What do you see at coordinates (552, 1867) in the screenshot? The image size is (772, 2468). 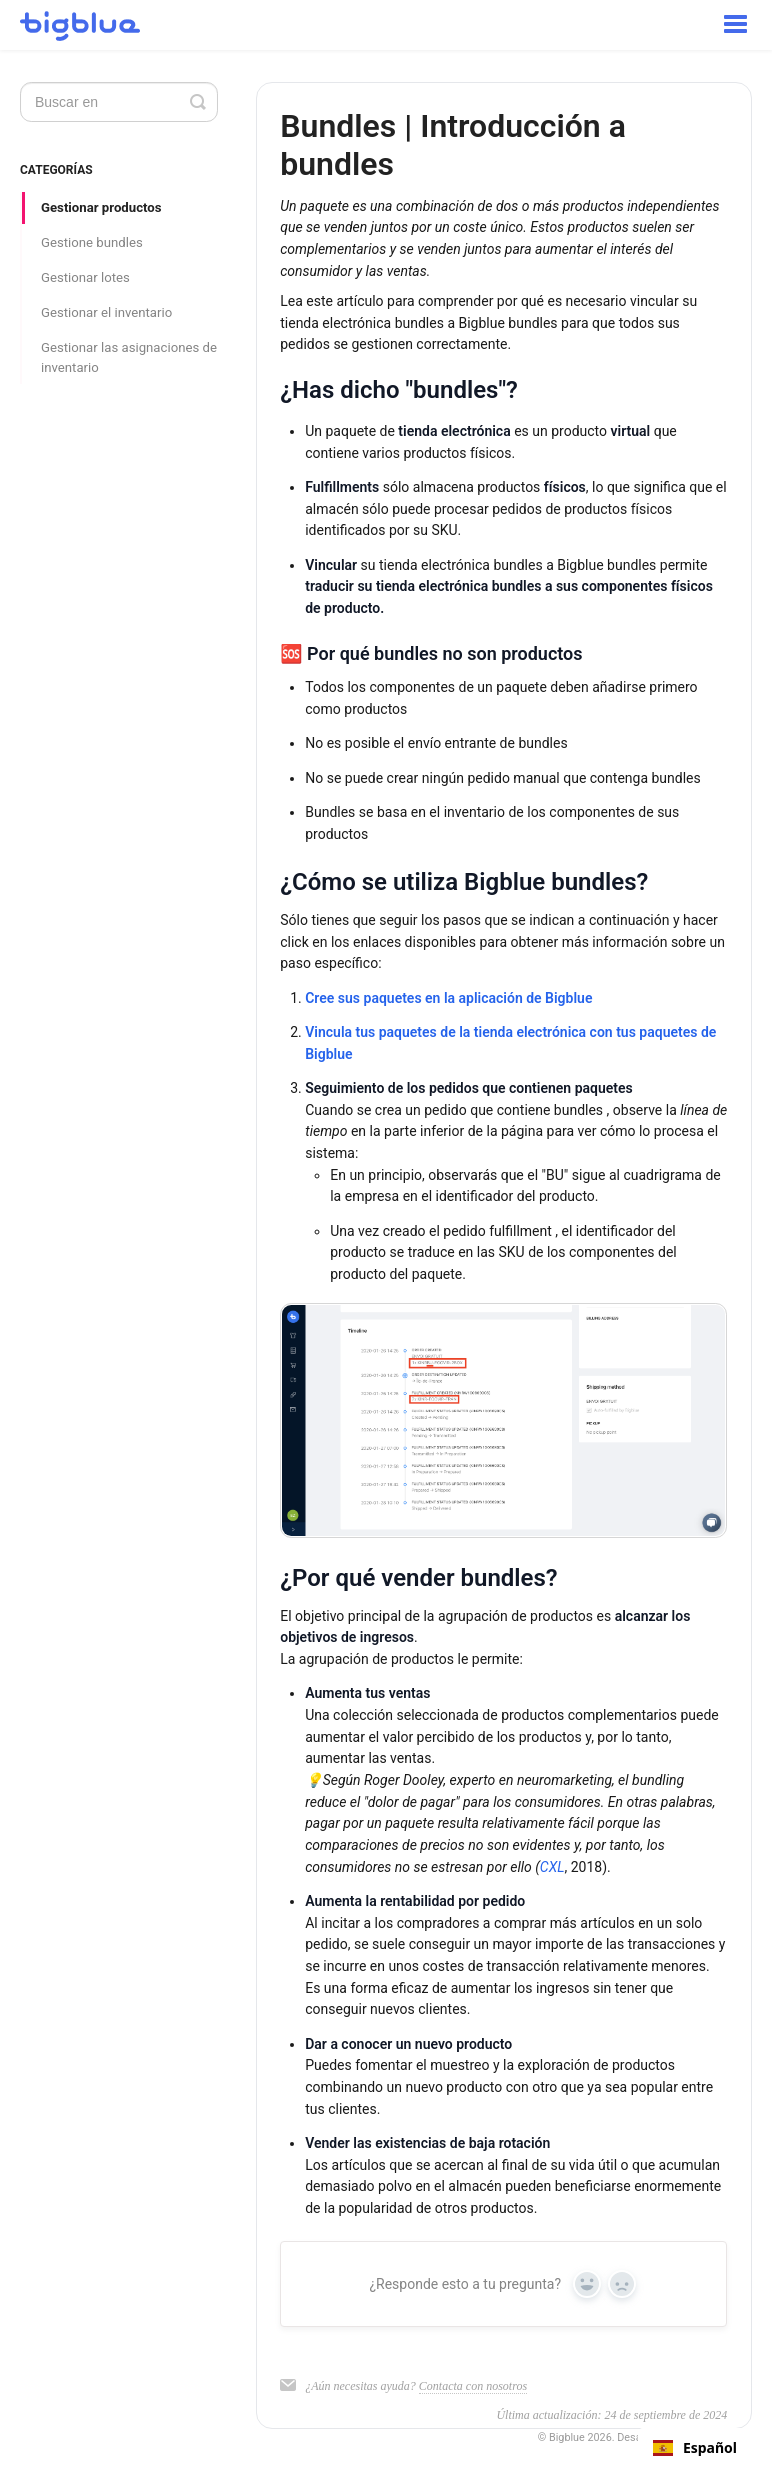 I see `CXL` at bounding box center [552, 1867].